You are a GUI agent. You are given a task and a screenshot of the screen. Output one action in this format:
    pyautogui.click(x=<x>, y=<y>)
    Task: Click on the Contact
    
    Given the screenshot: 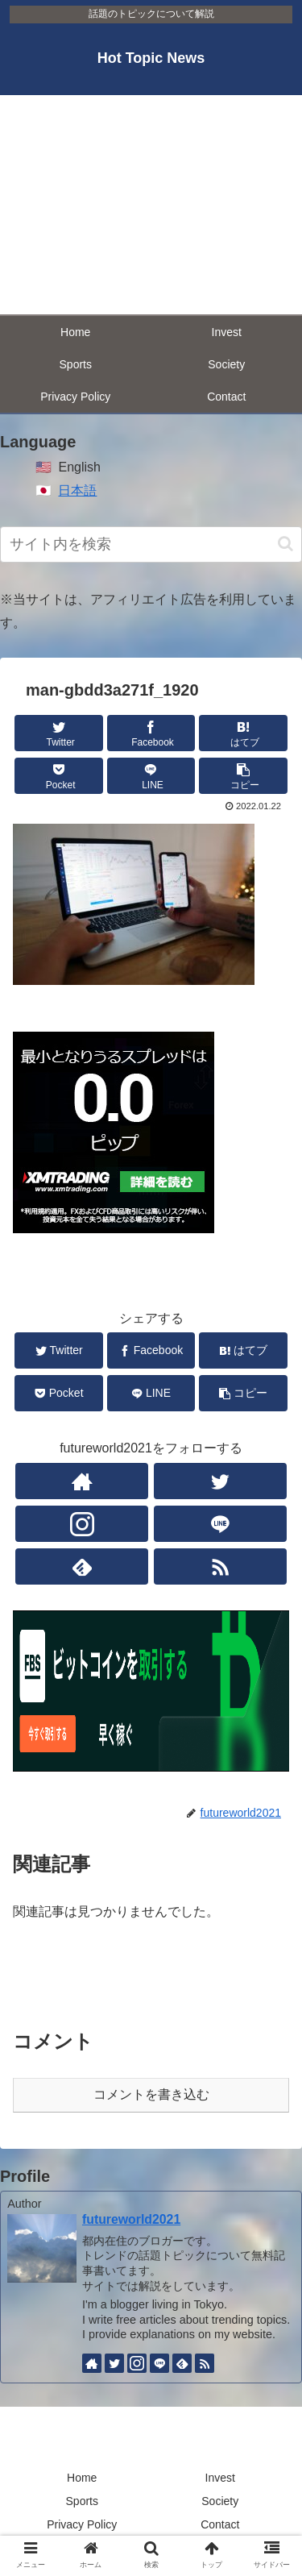 What is the action you would take?
    pyautogui.click(x=220, y=2524)
    